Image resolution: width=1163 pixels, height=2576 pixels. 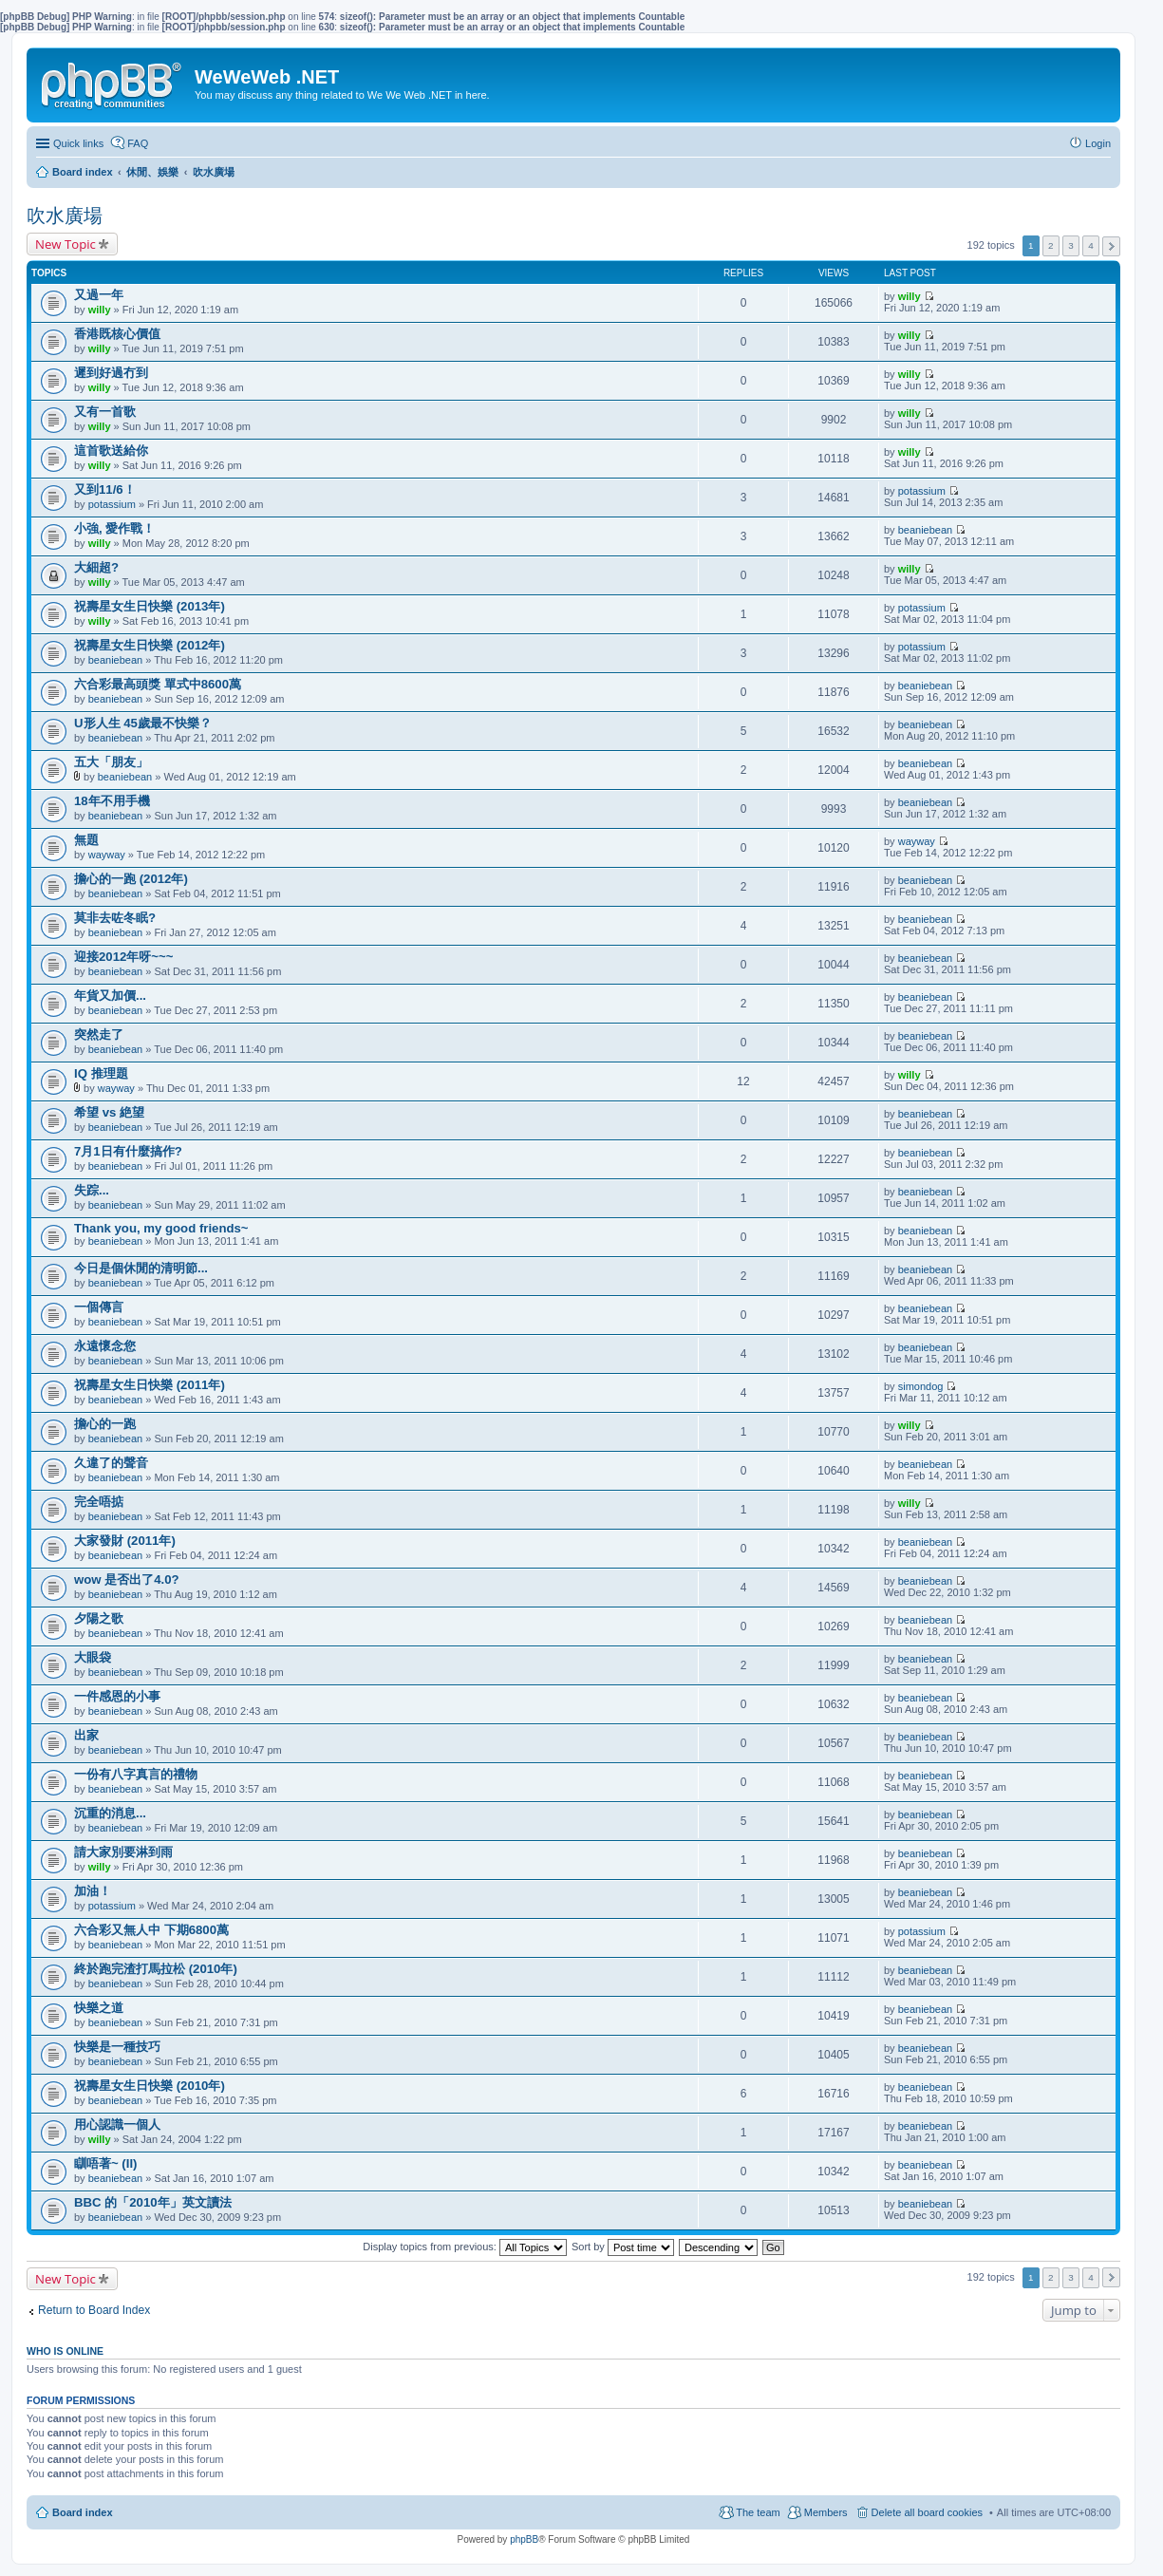 What do you see at coordinates (98, 1618) in the screenshot?
I see `夕陽之歌` at bounding box center [98, 1618].